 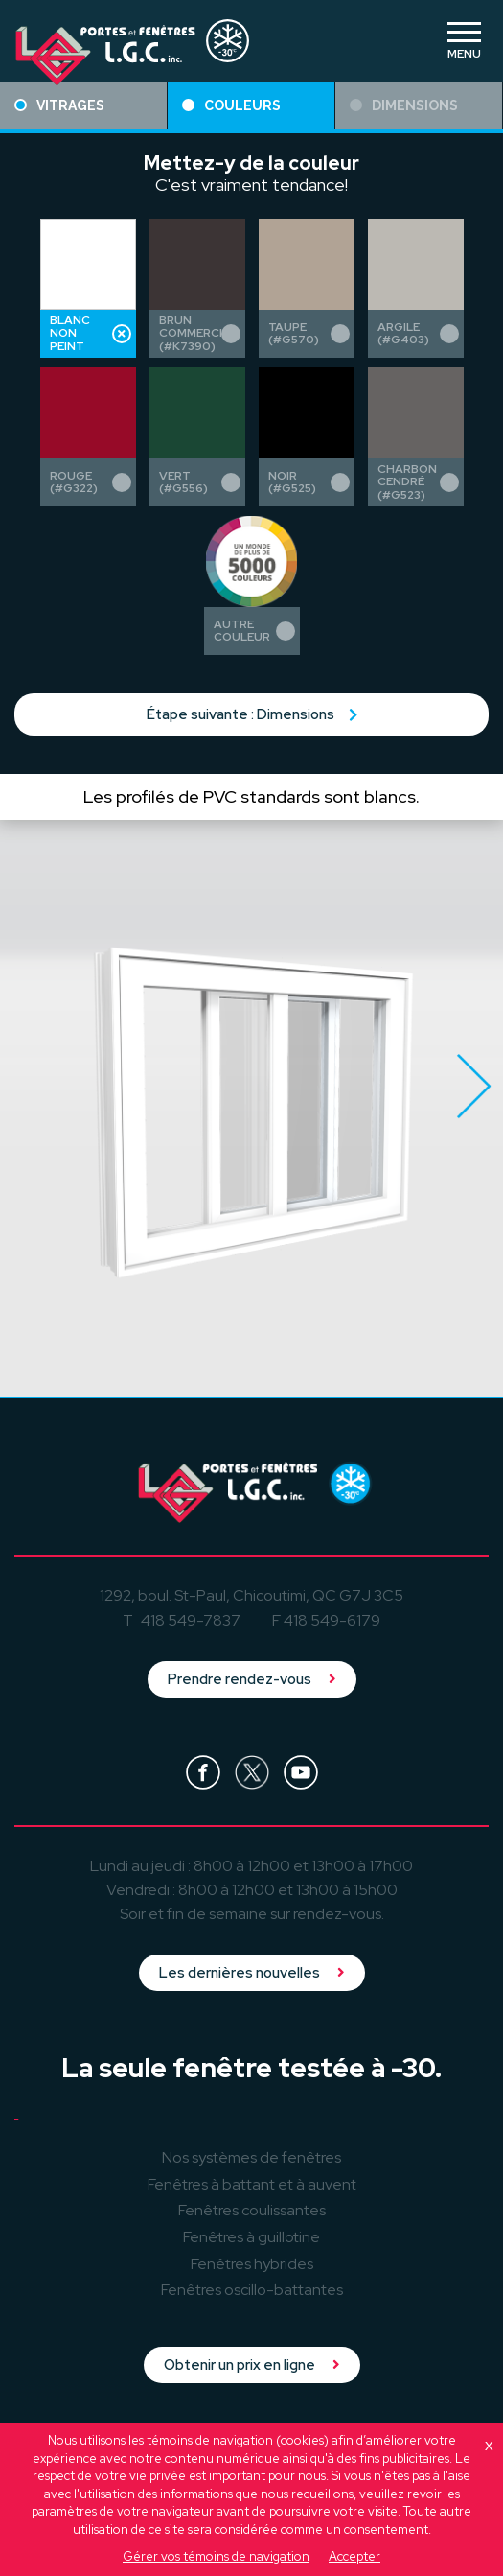 What do you see at coordinates (190, 1620) in the screenshot?
I see `418 549-7837` at bounding box center [190, 1620].